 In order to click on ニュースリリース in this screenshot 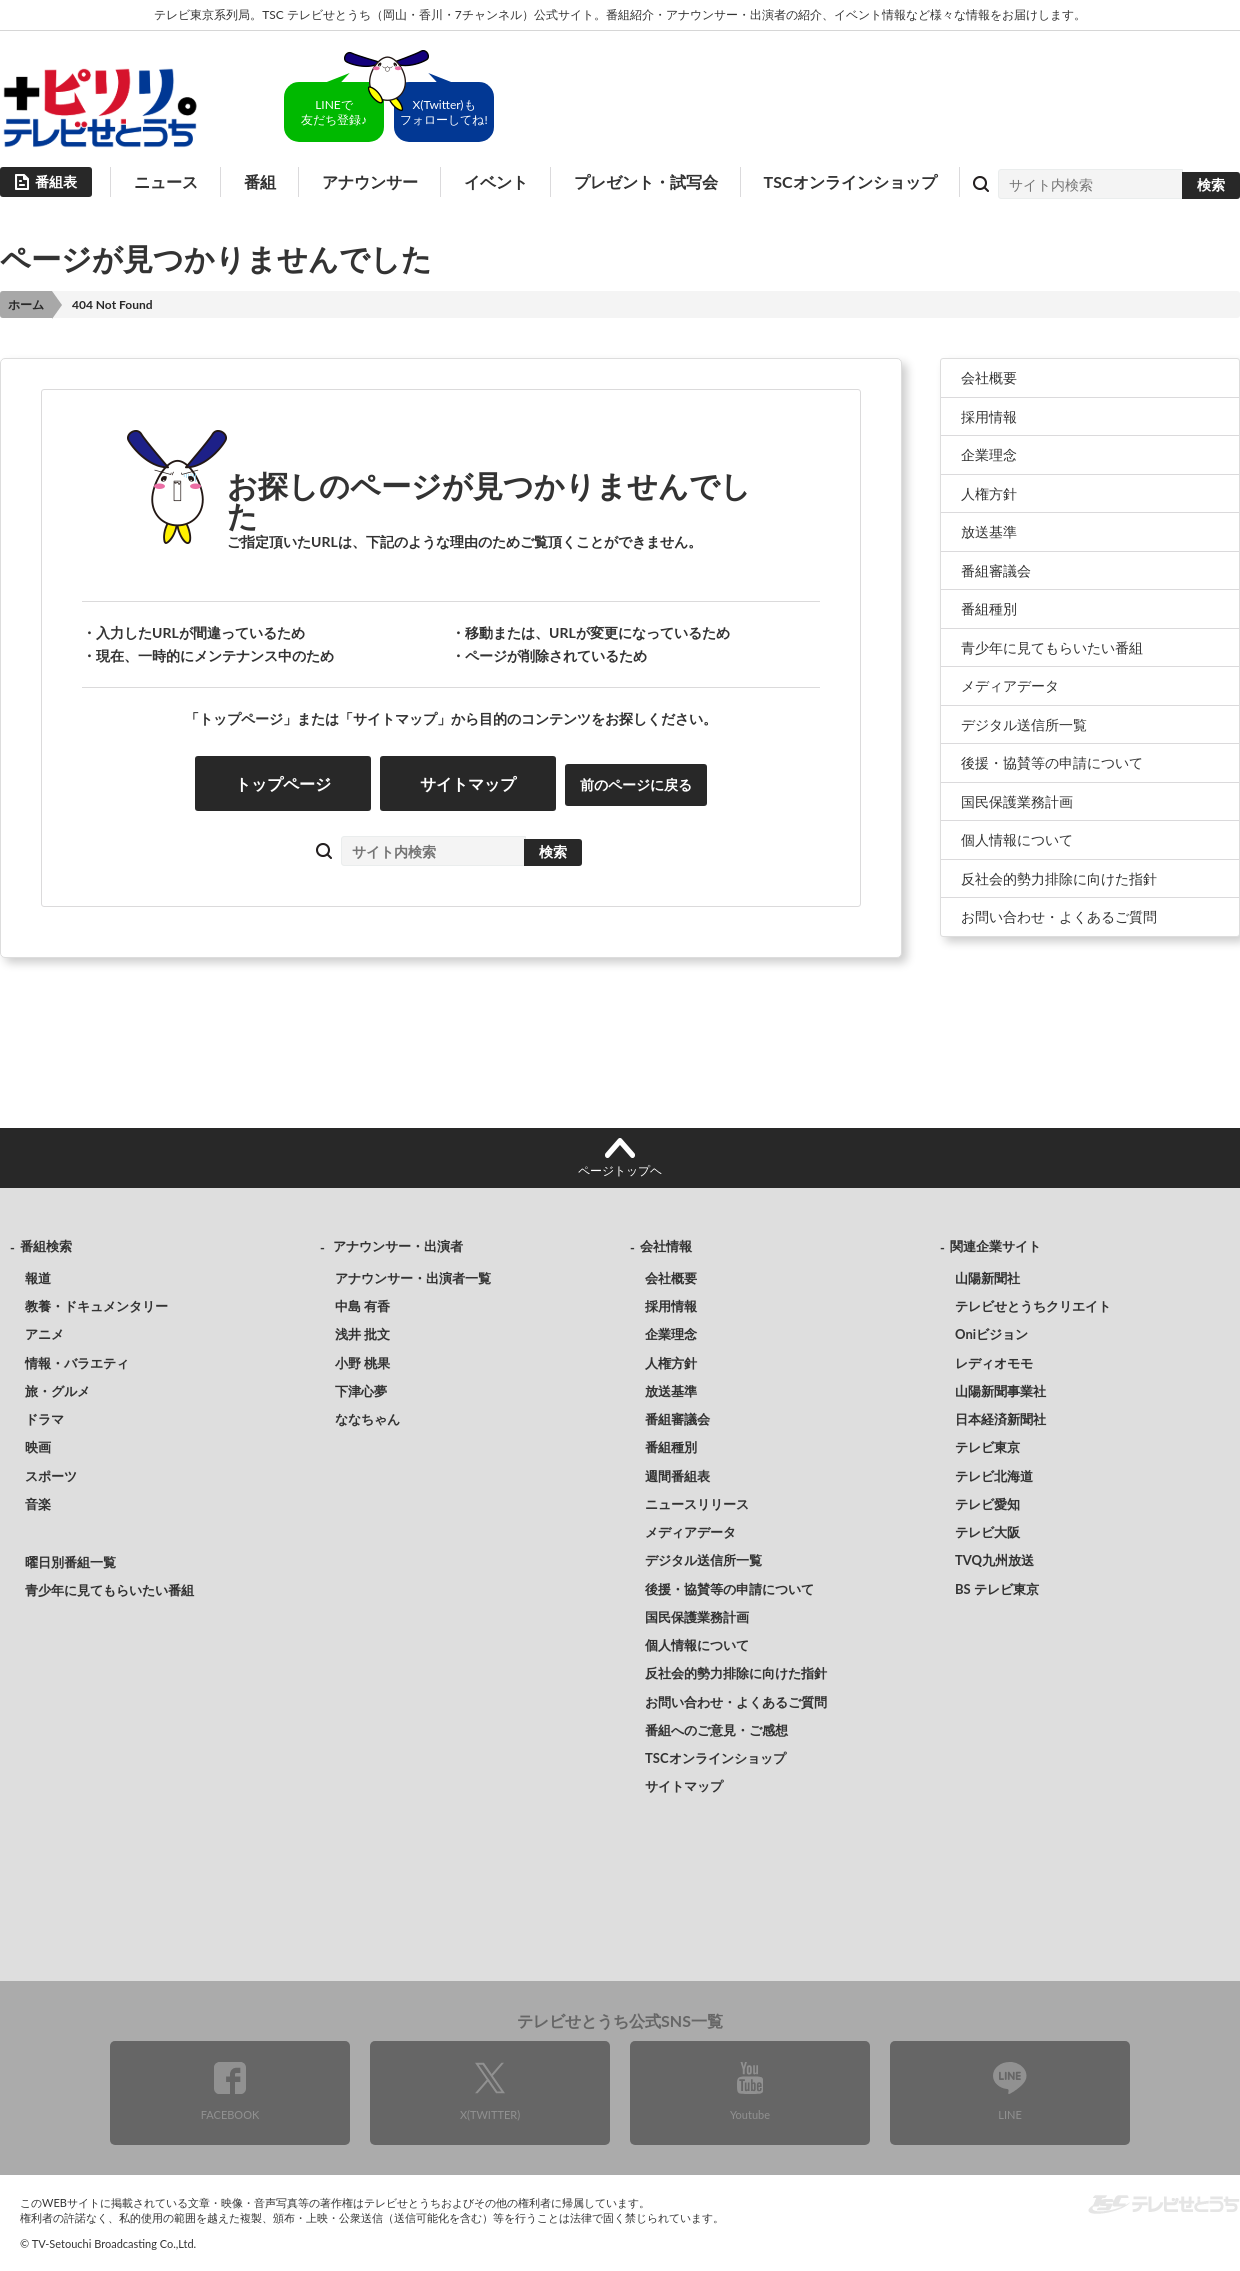, I will do `click(697, 1504)`.